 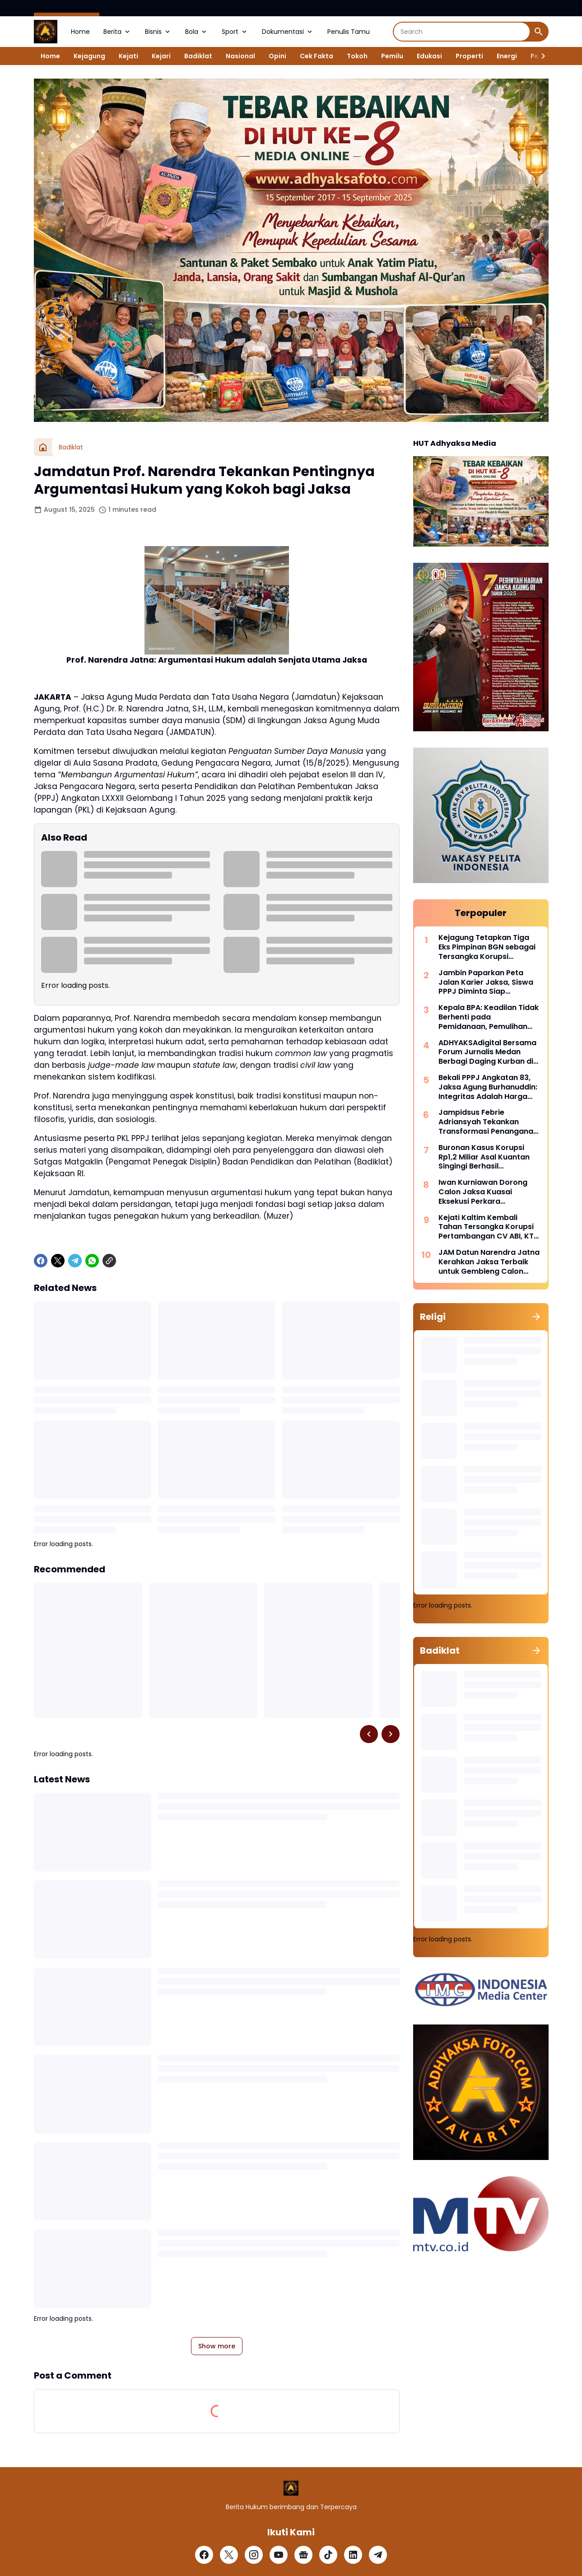 What do you see at coordinates (196, 31) in the screenshot?
I see `Bola` at bounding box center [196, 31].